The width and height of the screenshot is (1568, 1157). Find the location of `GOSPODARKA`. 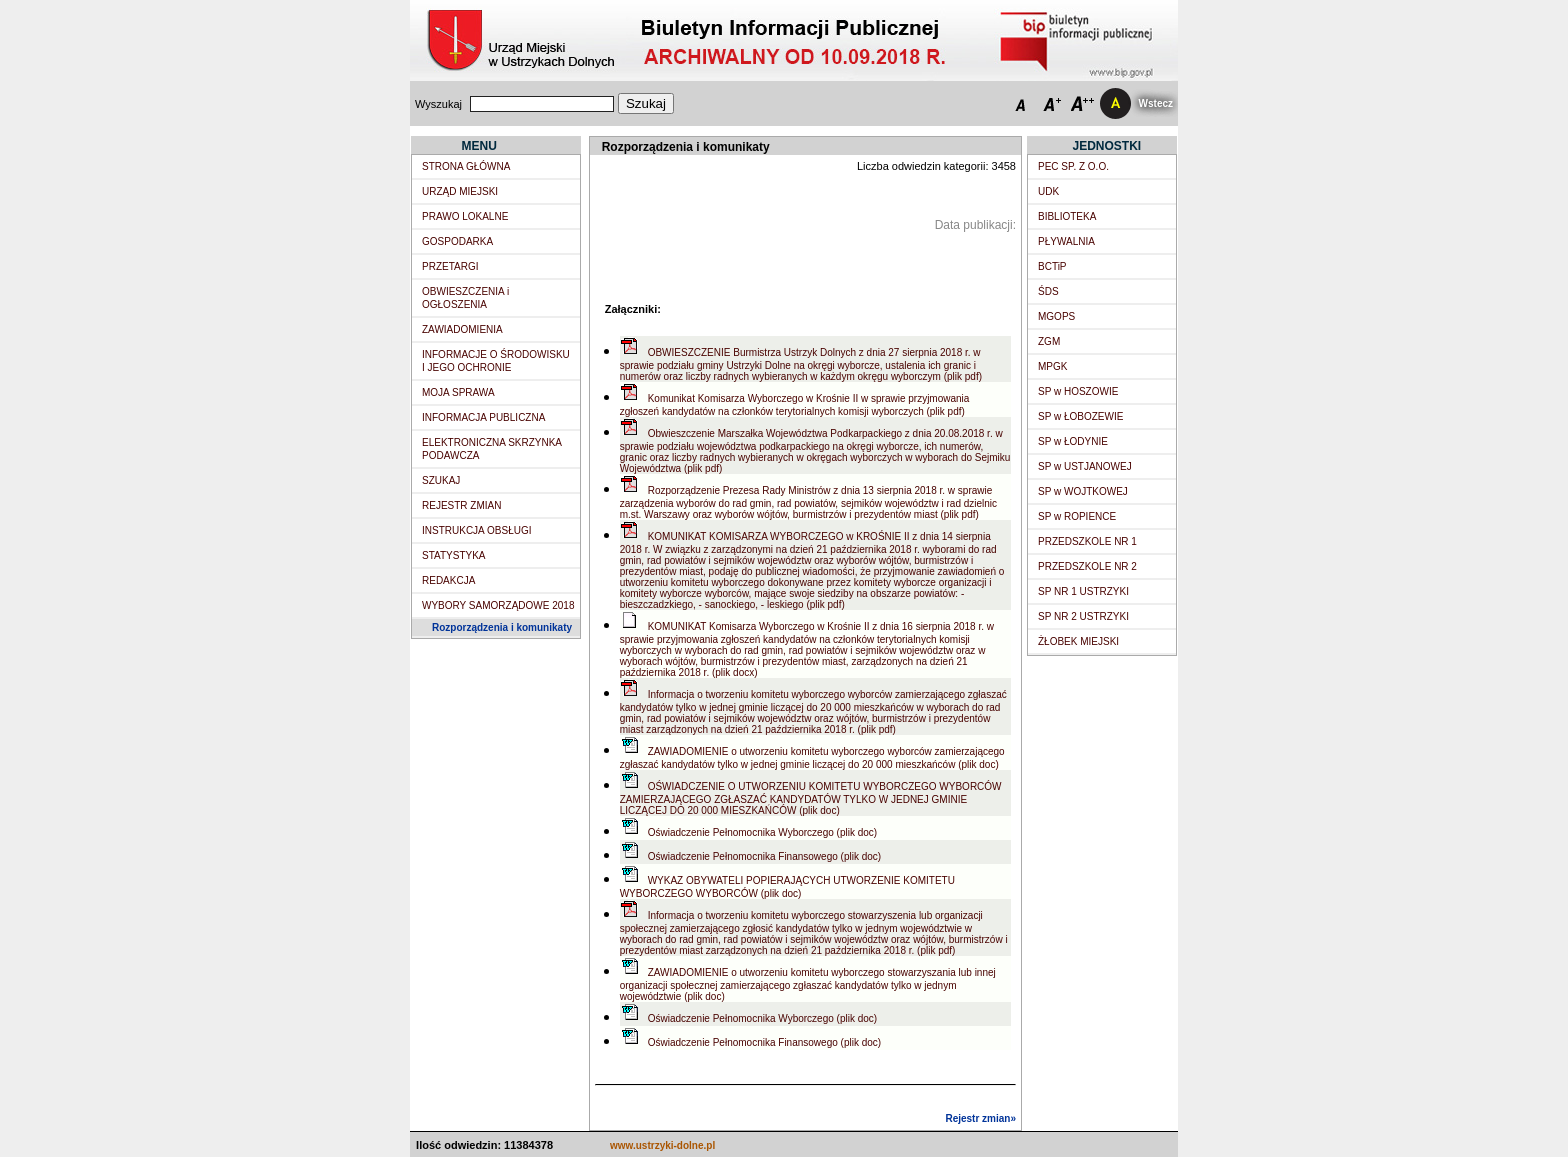

GOSPODARKA is located at coordinates (457, 241).